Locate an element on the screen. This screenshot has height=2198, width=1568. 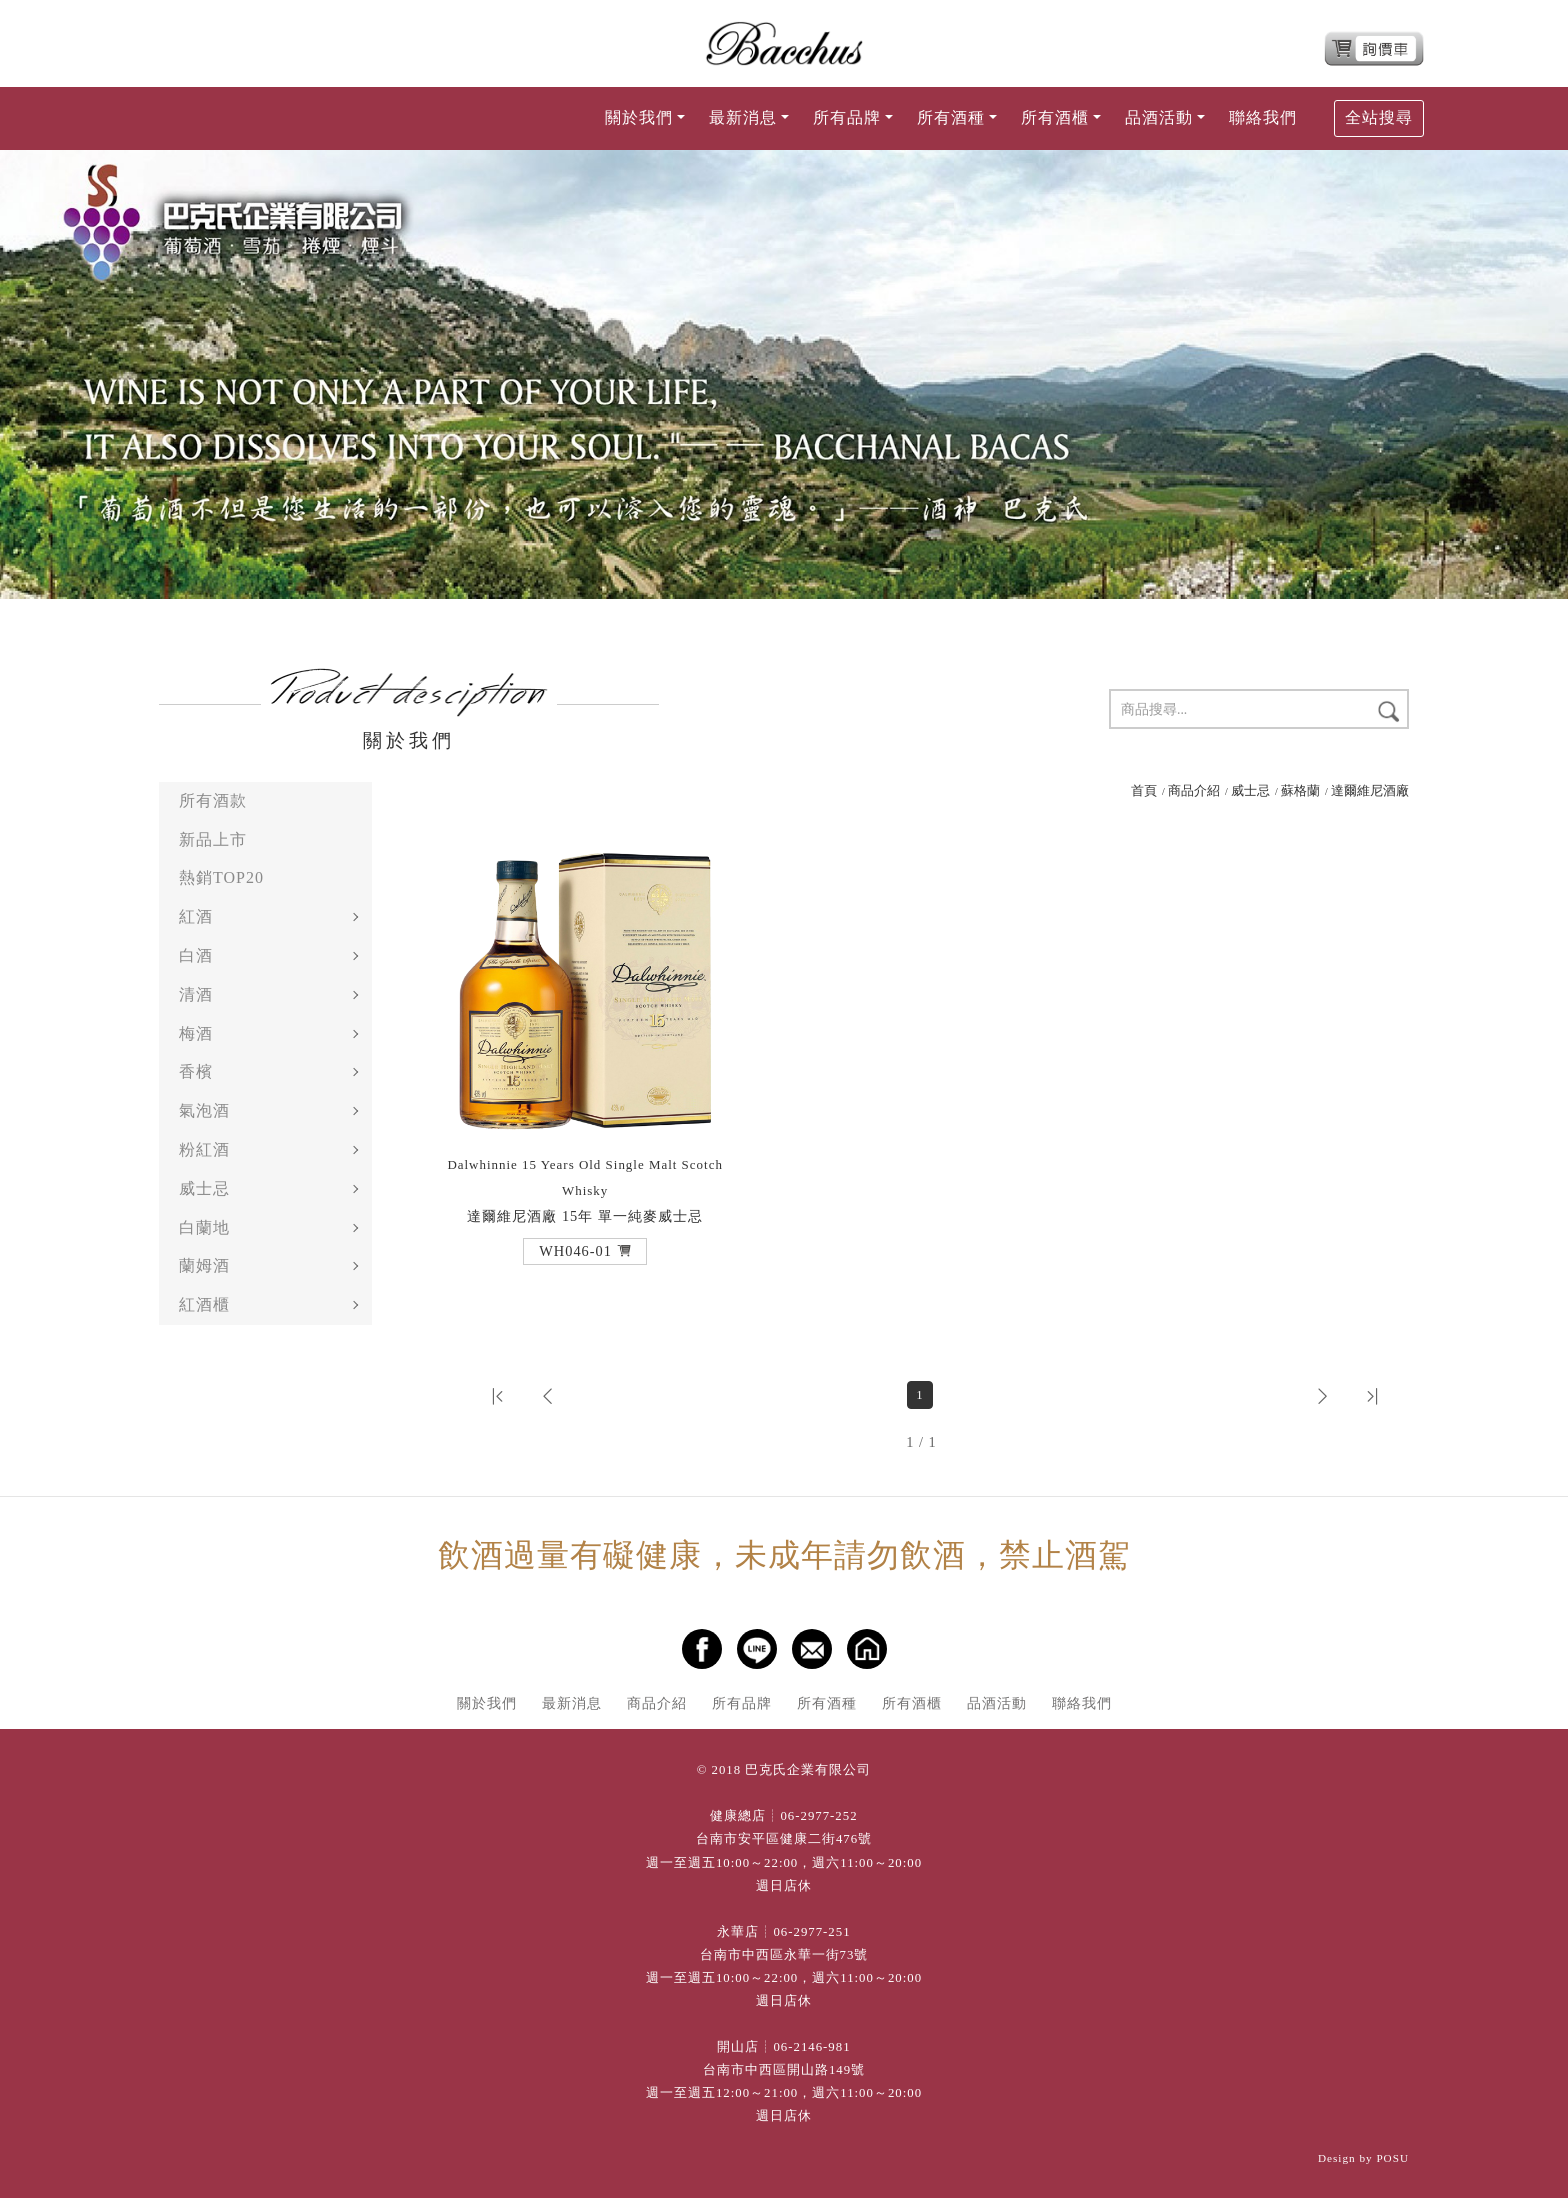
聯絡我們 is located at coordinates (1263, 117).